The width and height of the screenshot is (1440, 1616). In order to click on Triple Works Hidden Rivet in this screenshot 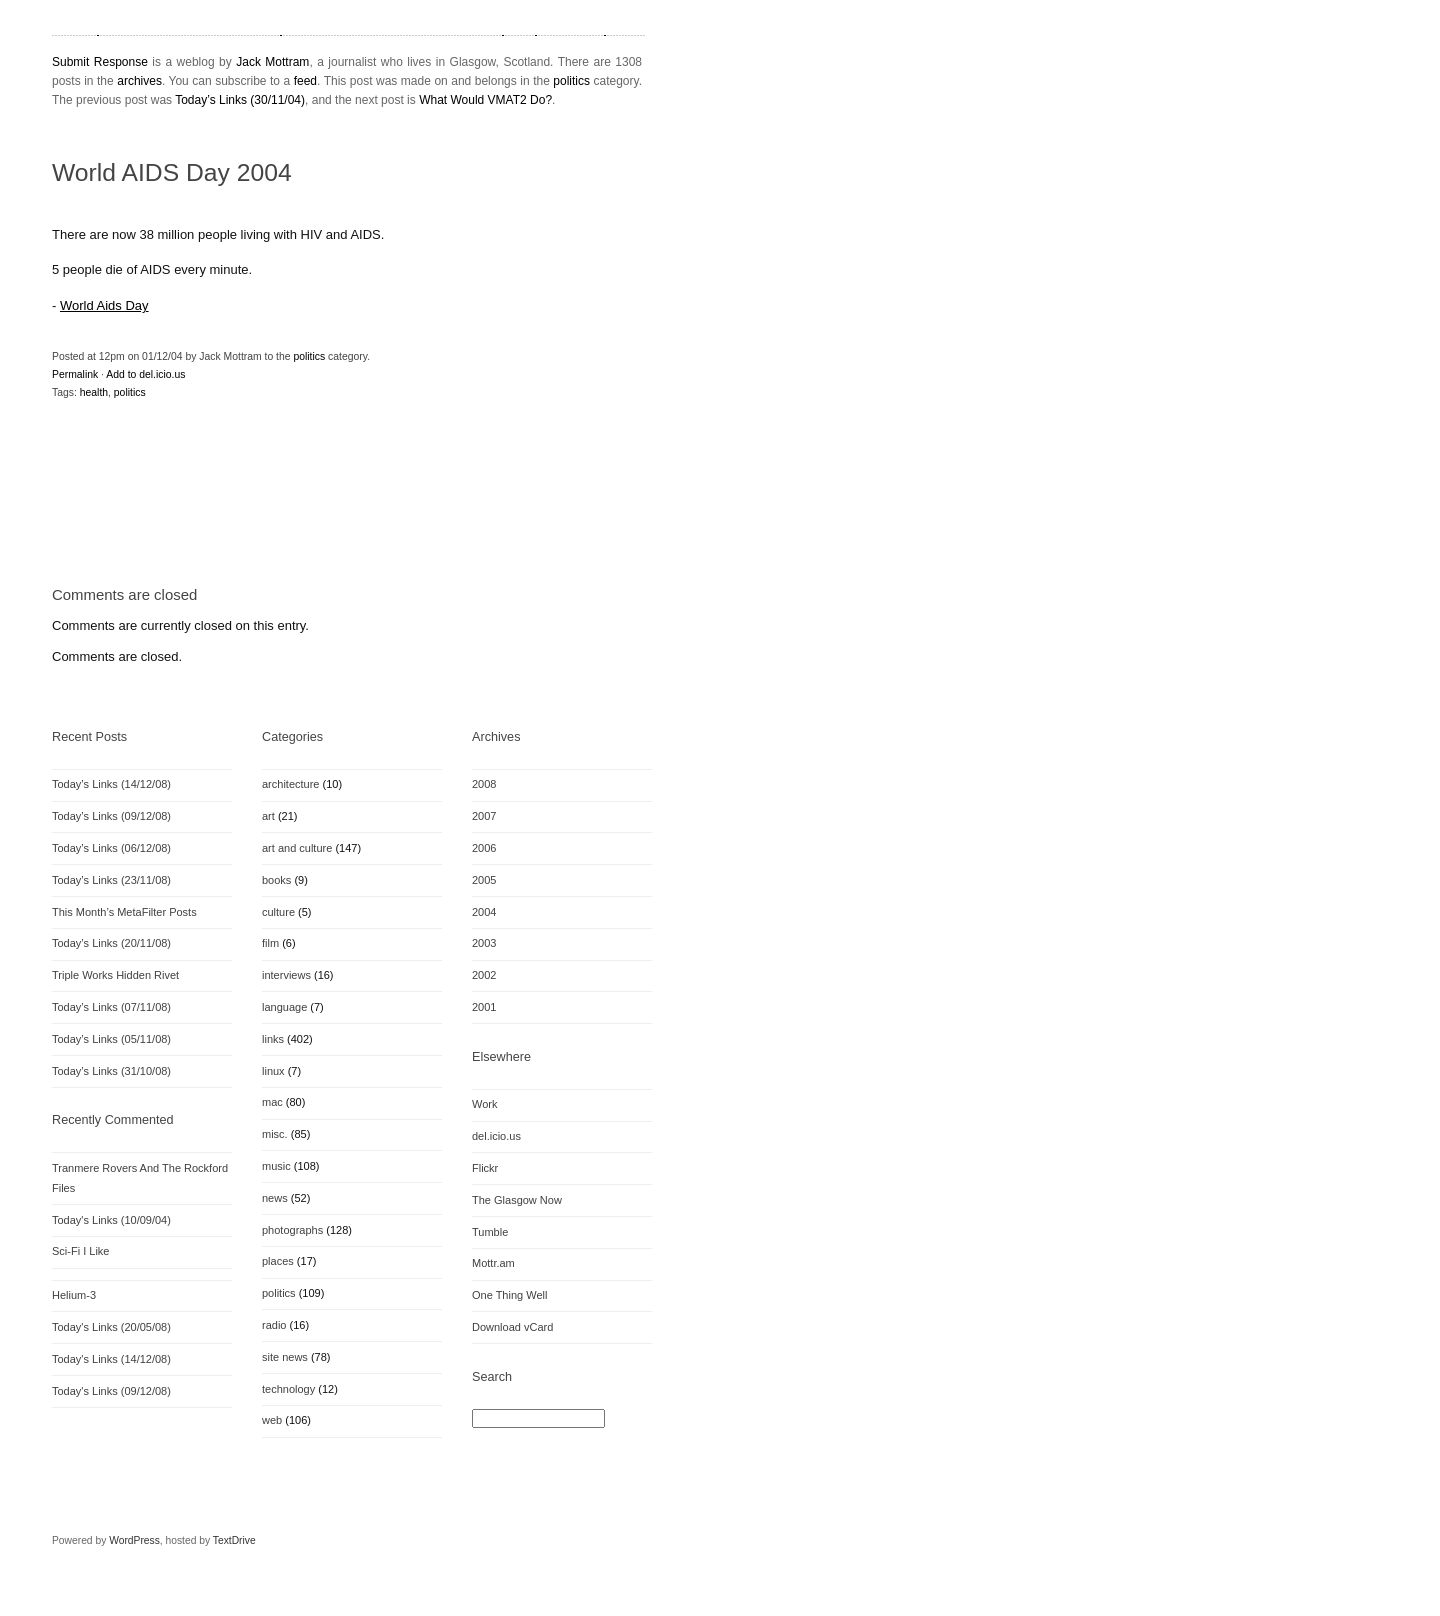, I will do `click(115, 975)`.